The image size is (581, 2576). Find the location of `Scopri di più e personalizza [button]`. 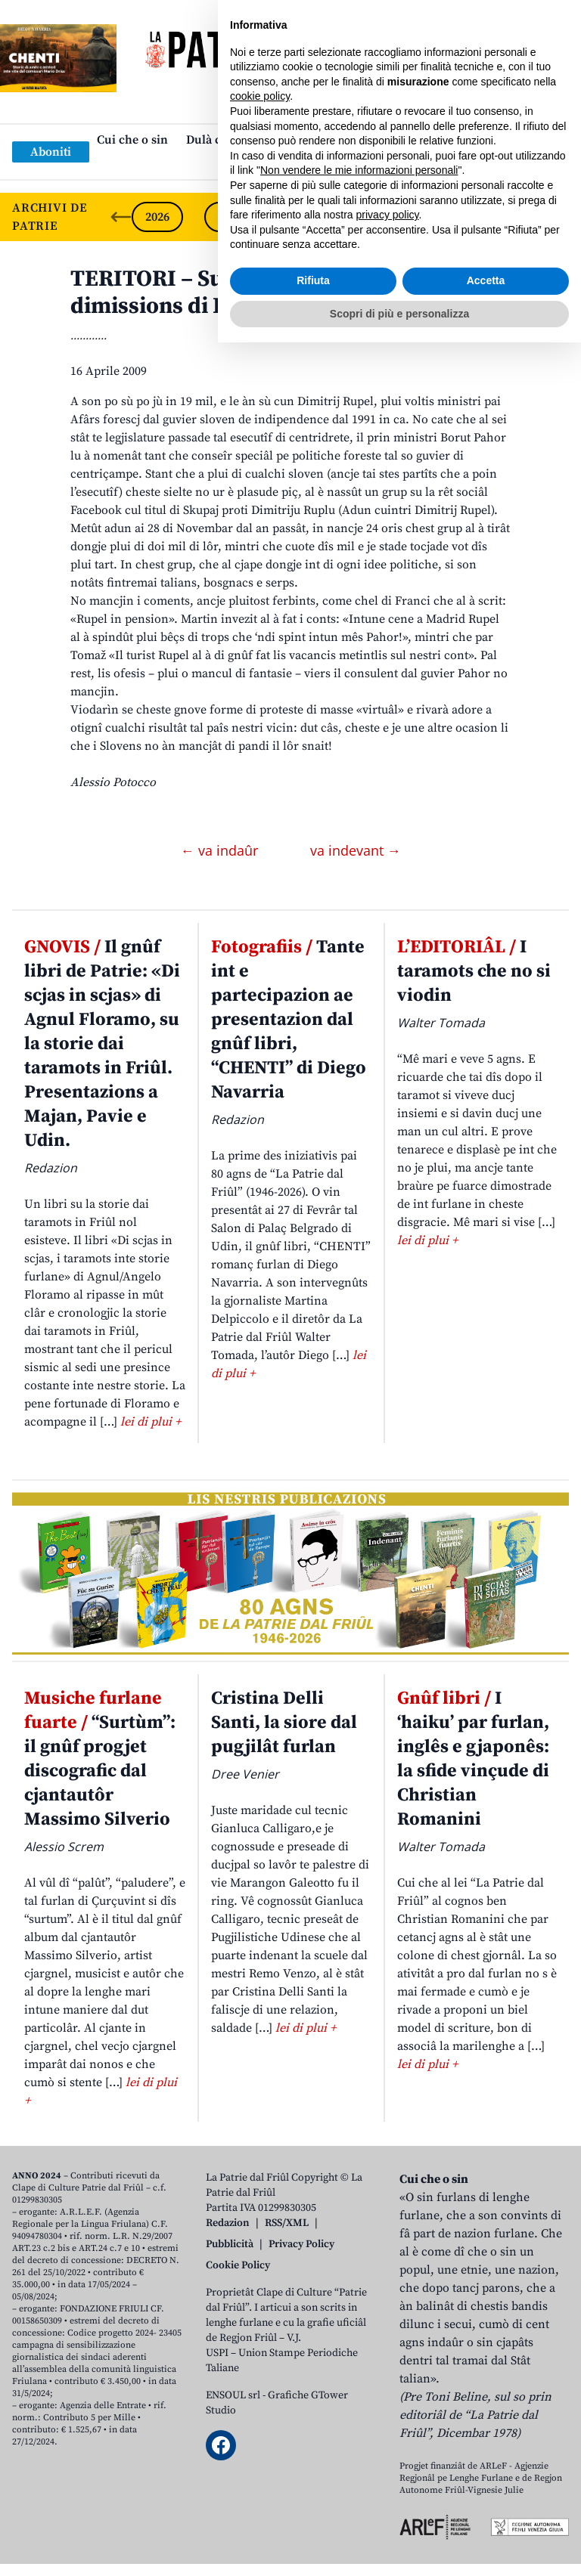

Scopri di più e personalizza [button] is located at coordinates (399, 2546).